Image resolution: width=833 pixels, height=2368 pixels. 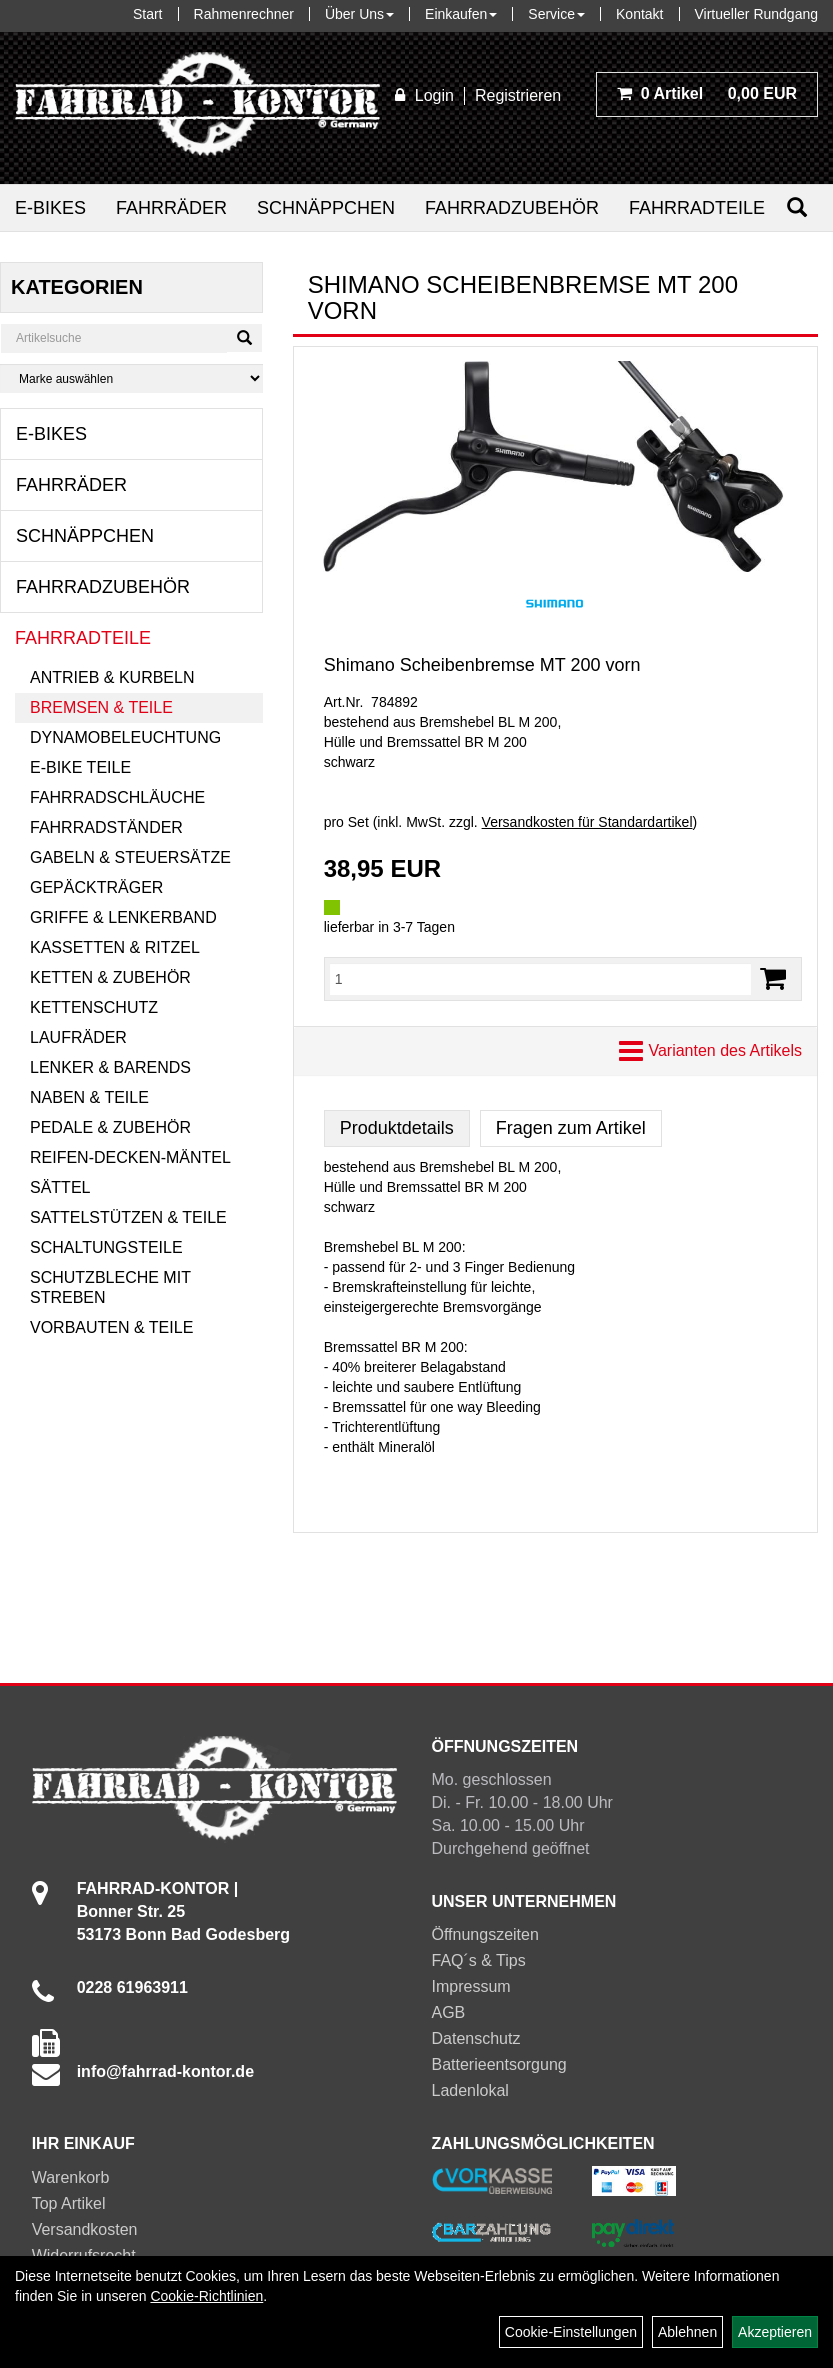 I want to click on Versandkosten, so click(x=85, y=2229).